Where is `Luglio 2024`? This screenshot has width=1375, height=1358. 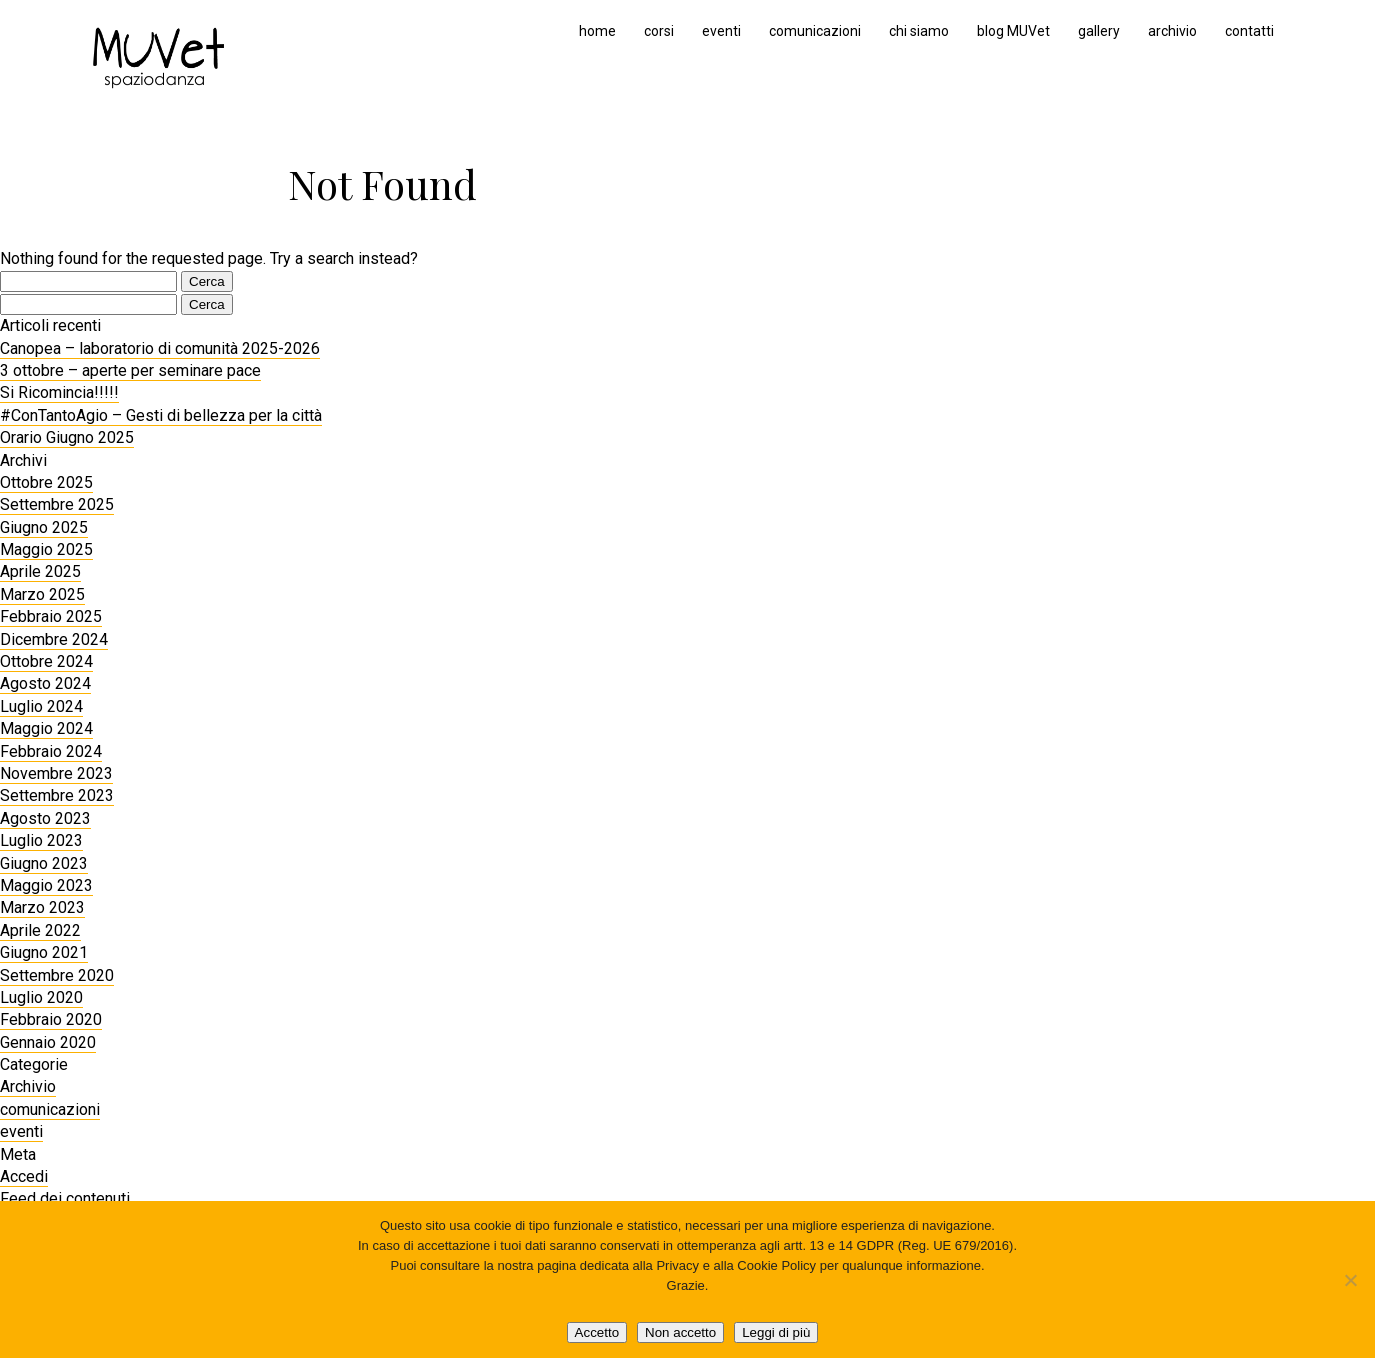 Luglio 2024 is located at coordinates (41, 706).